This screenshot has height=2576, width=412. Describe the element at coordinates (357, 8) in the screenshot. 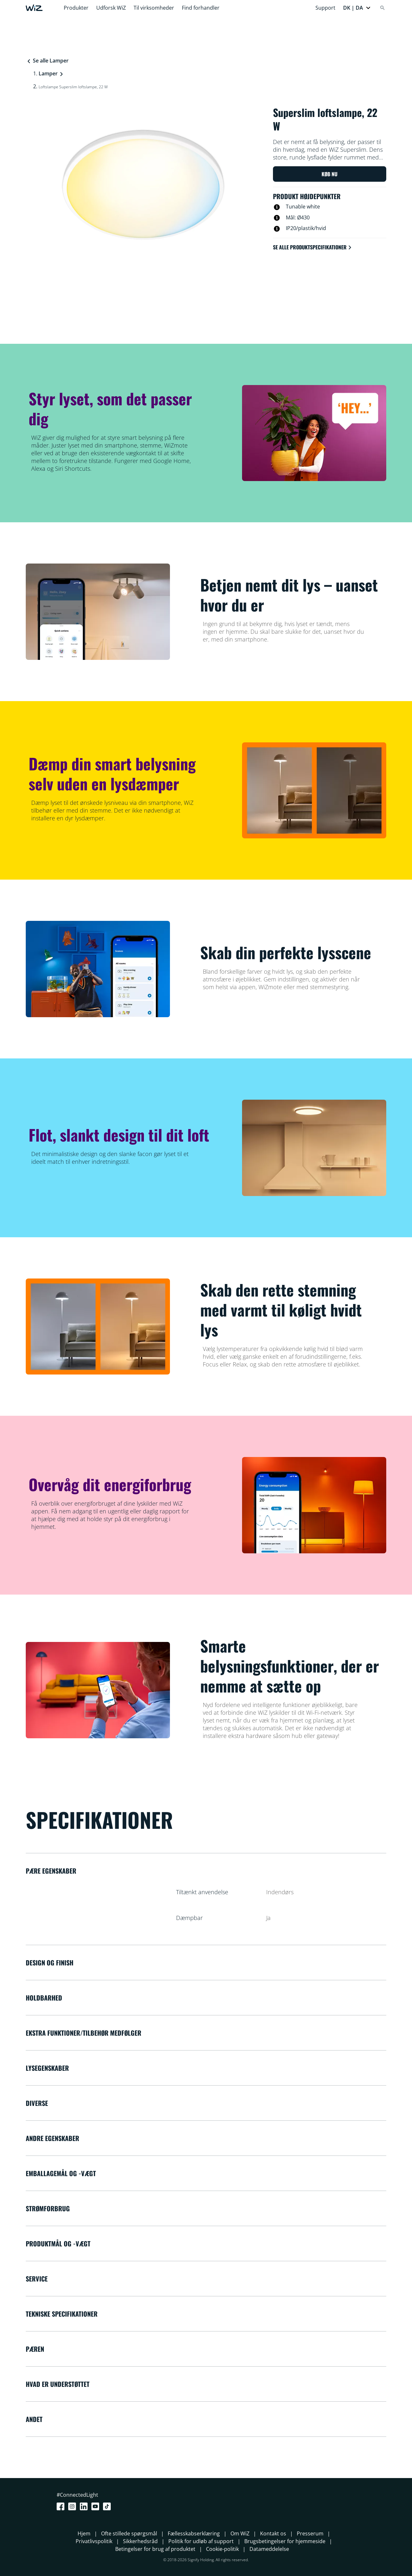

I see `[button]` at that location.